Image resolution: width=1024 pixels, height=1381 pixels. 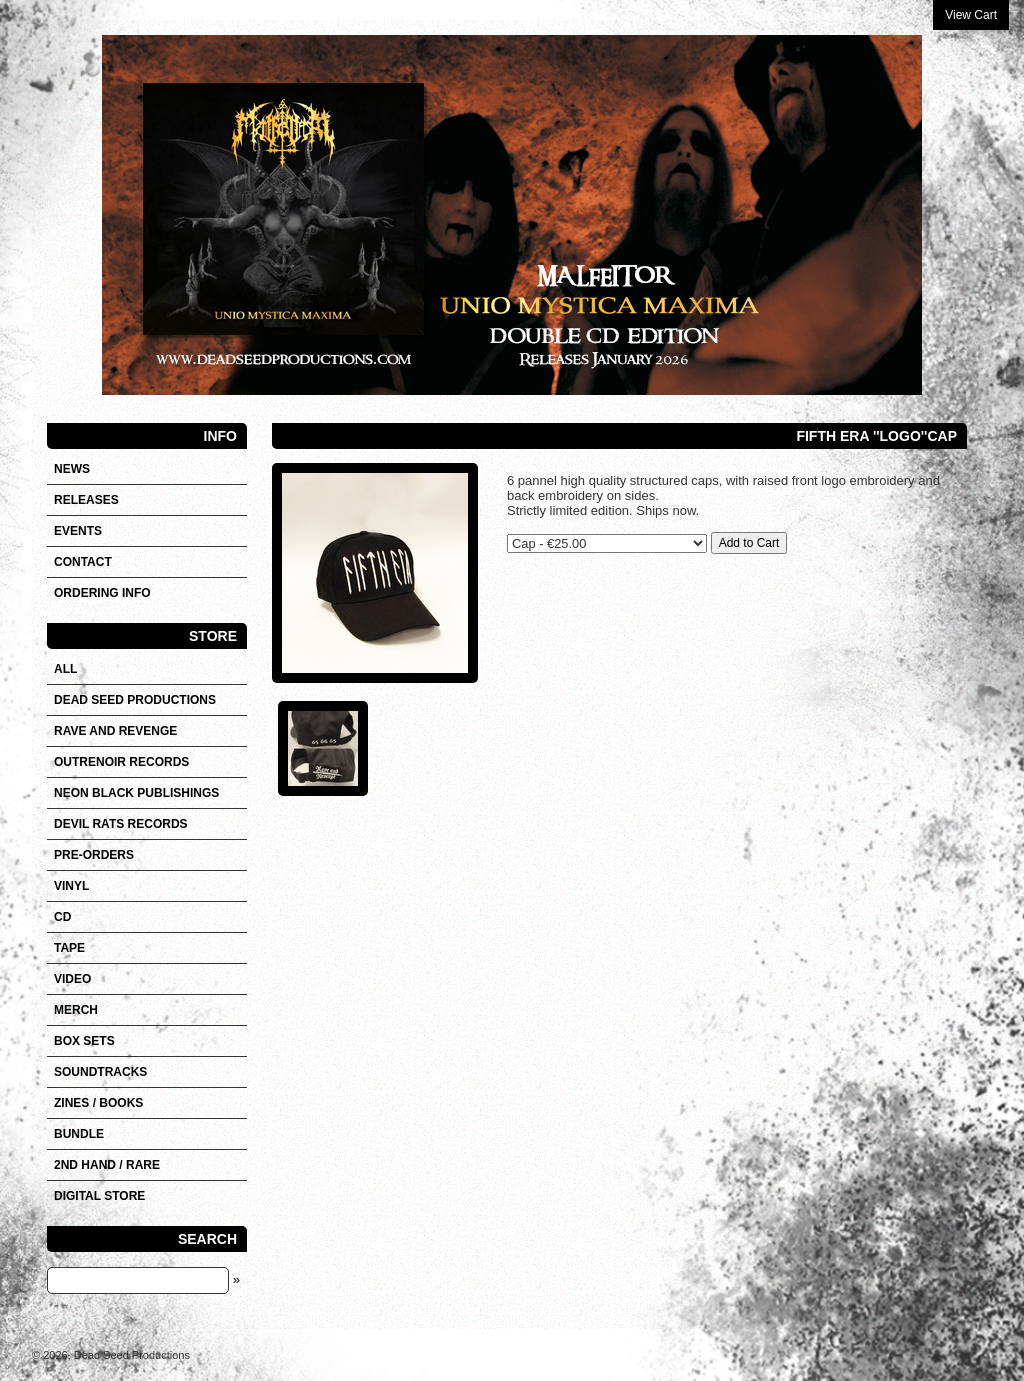 I want to click on View Cart, so click(x=971, y=15).